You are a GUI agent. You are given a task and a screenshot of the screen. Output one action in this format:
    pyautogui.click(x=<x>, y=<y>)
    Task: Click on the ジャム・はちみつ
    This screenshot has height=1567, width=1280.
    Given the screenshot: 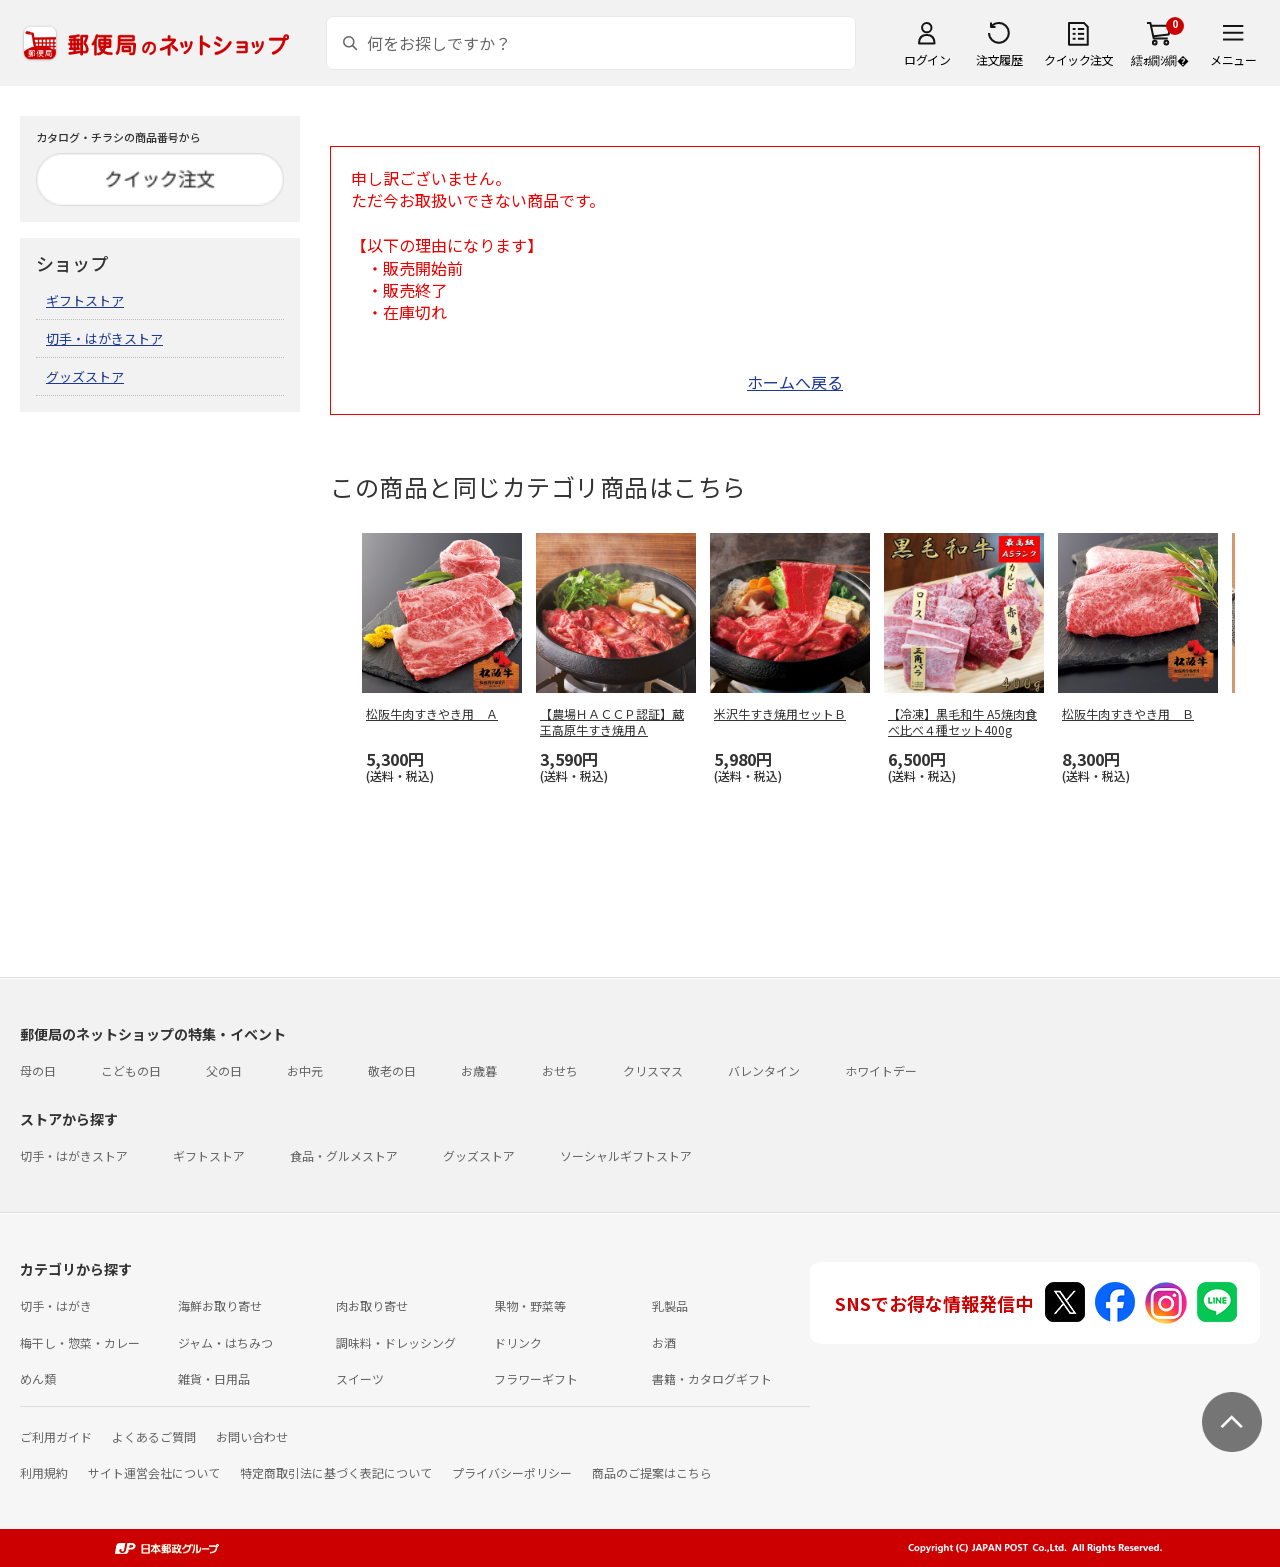 What is the action you would take?
    pyautogui.click(x=225, y=1342)
    